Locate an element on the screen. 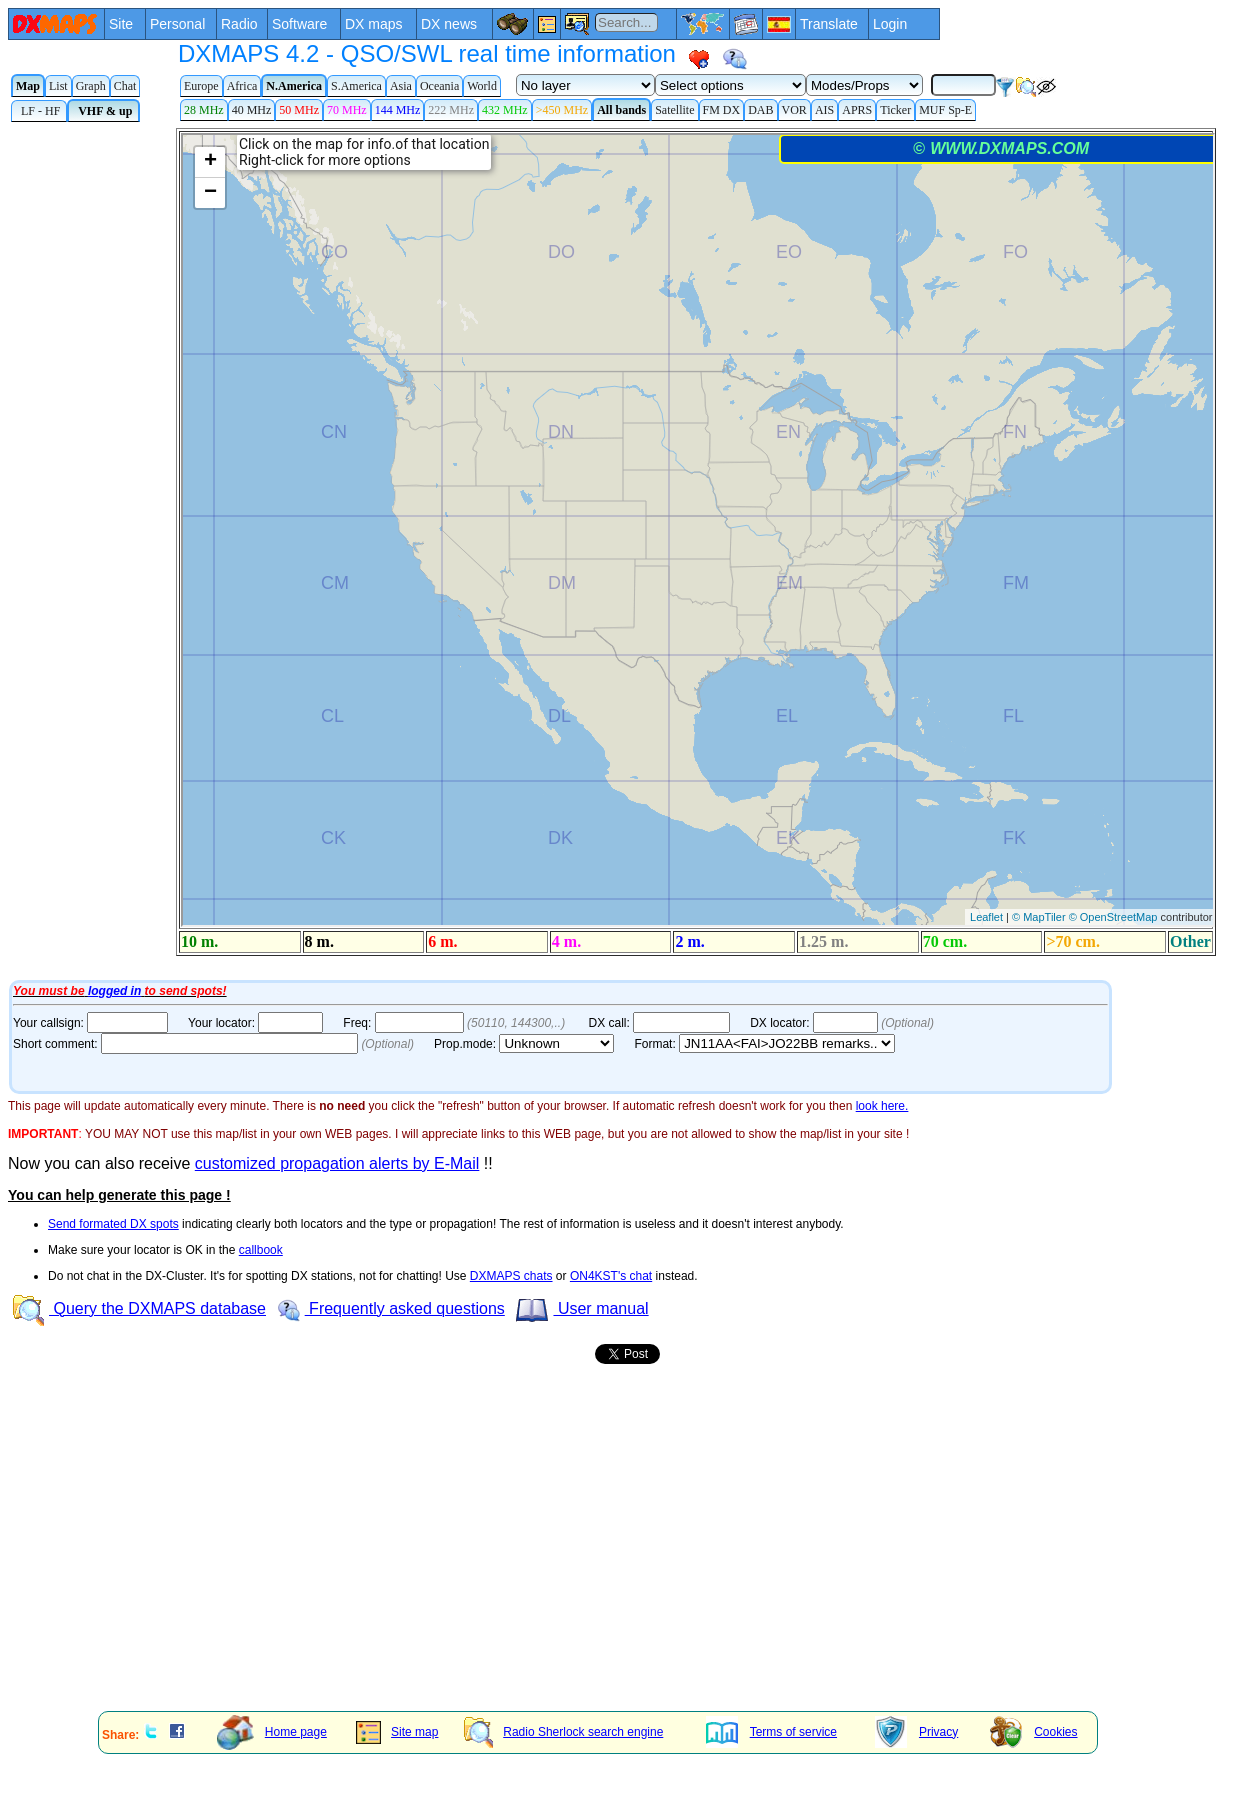  [Advertisement] is located at coordinates (430, 1557).